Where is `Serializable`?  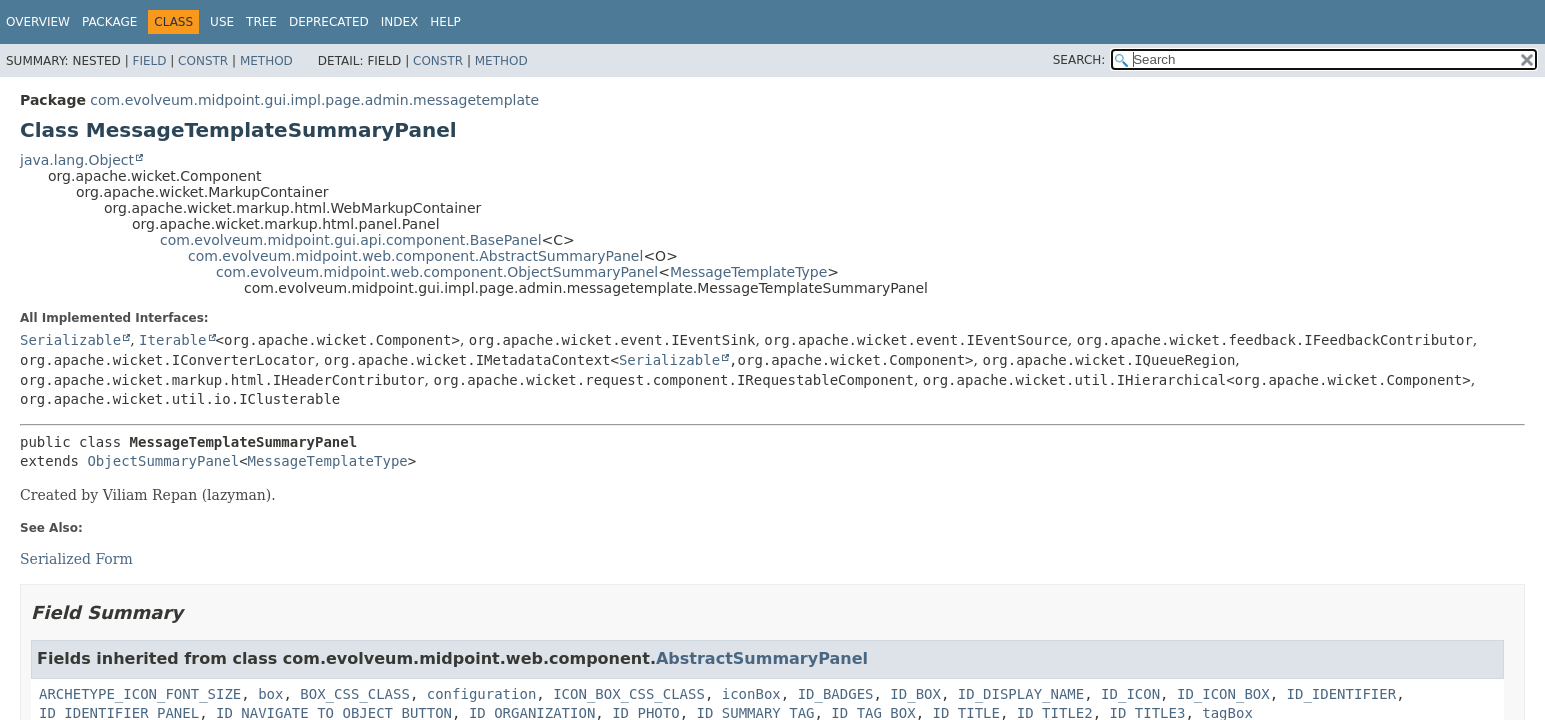 Serializable is located at coordinates (70, 340).